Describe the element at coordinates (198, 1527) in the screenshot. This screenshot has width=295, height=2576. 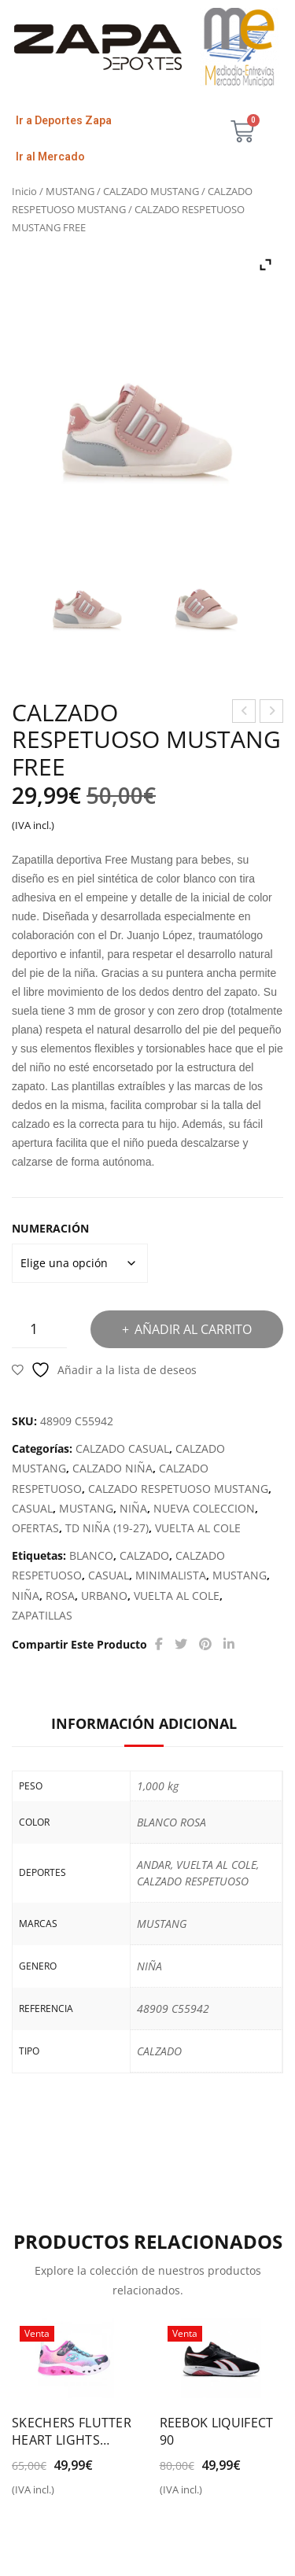
I see `VUELTA AL COLE` at that location.